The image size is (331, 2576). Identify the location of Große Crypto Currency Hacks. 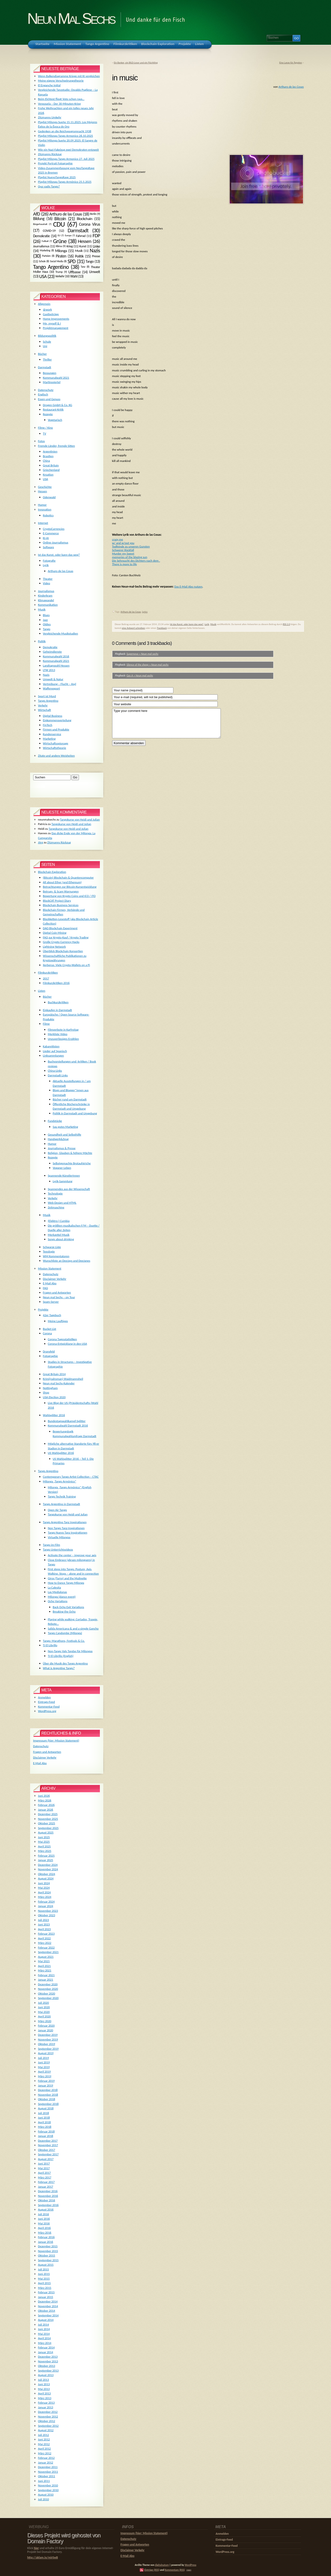
(61, 942).